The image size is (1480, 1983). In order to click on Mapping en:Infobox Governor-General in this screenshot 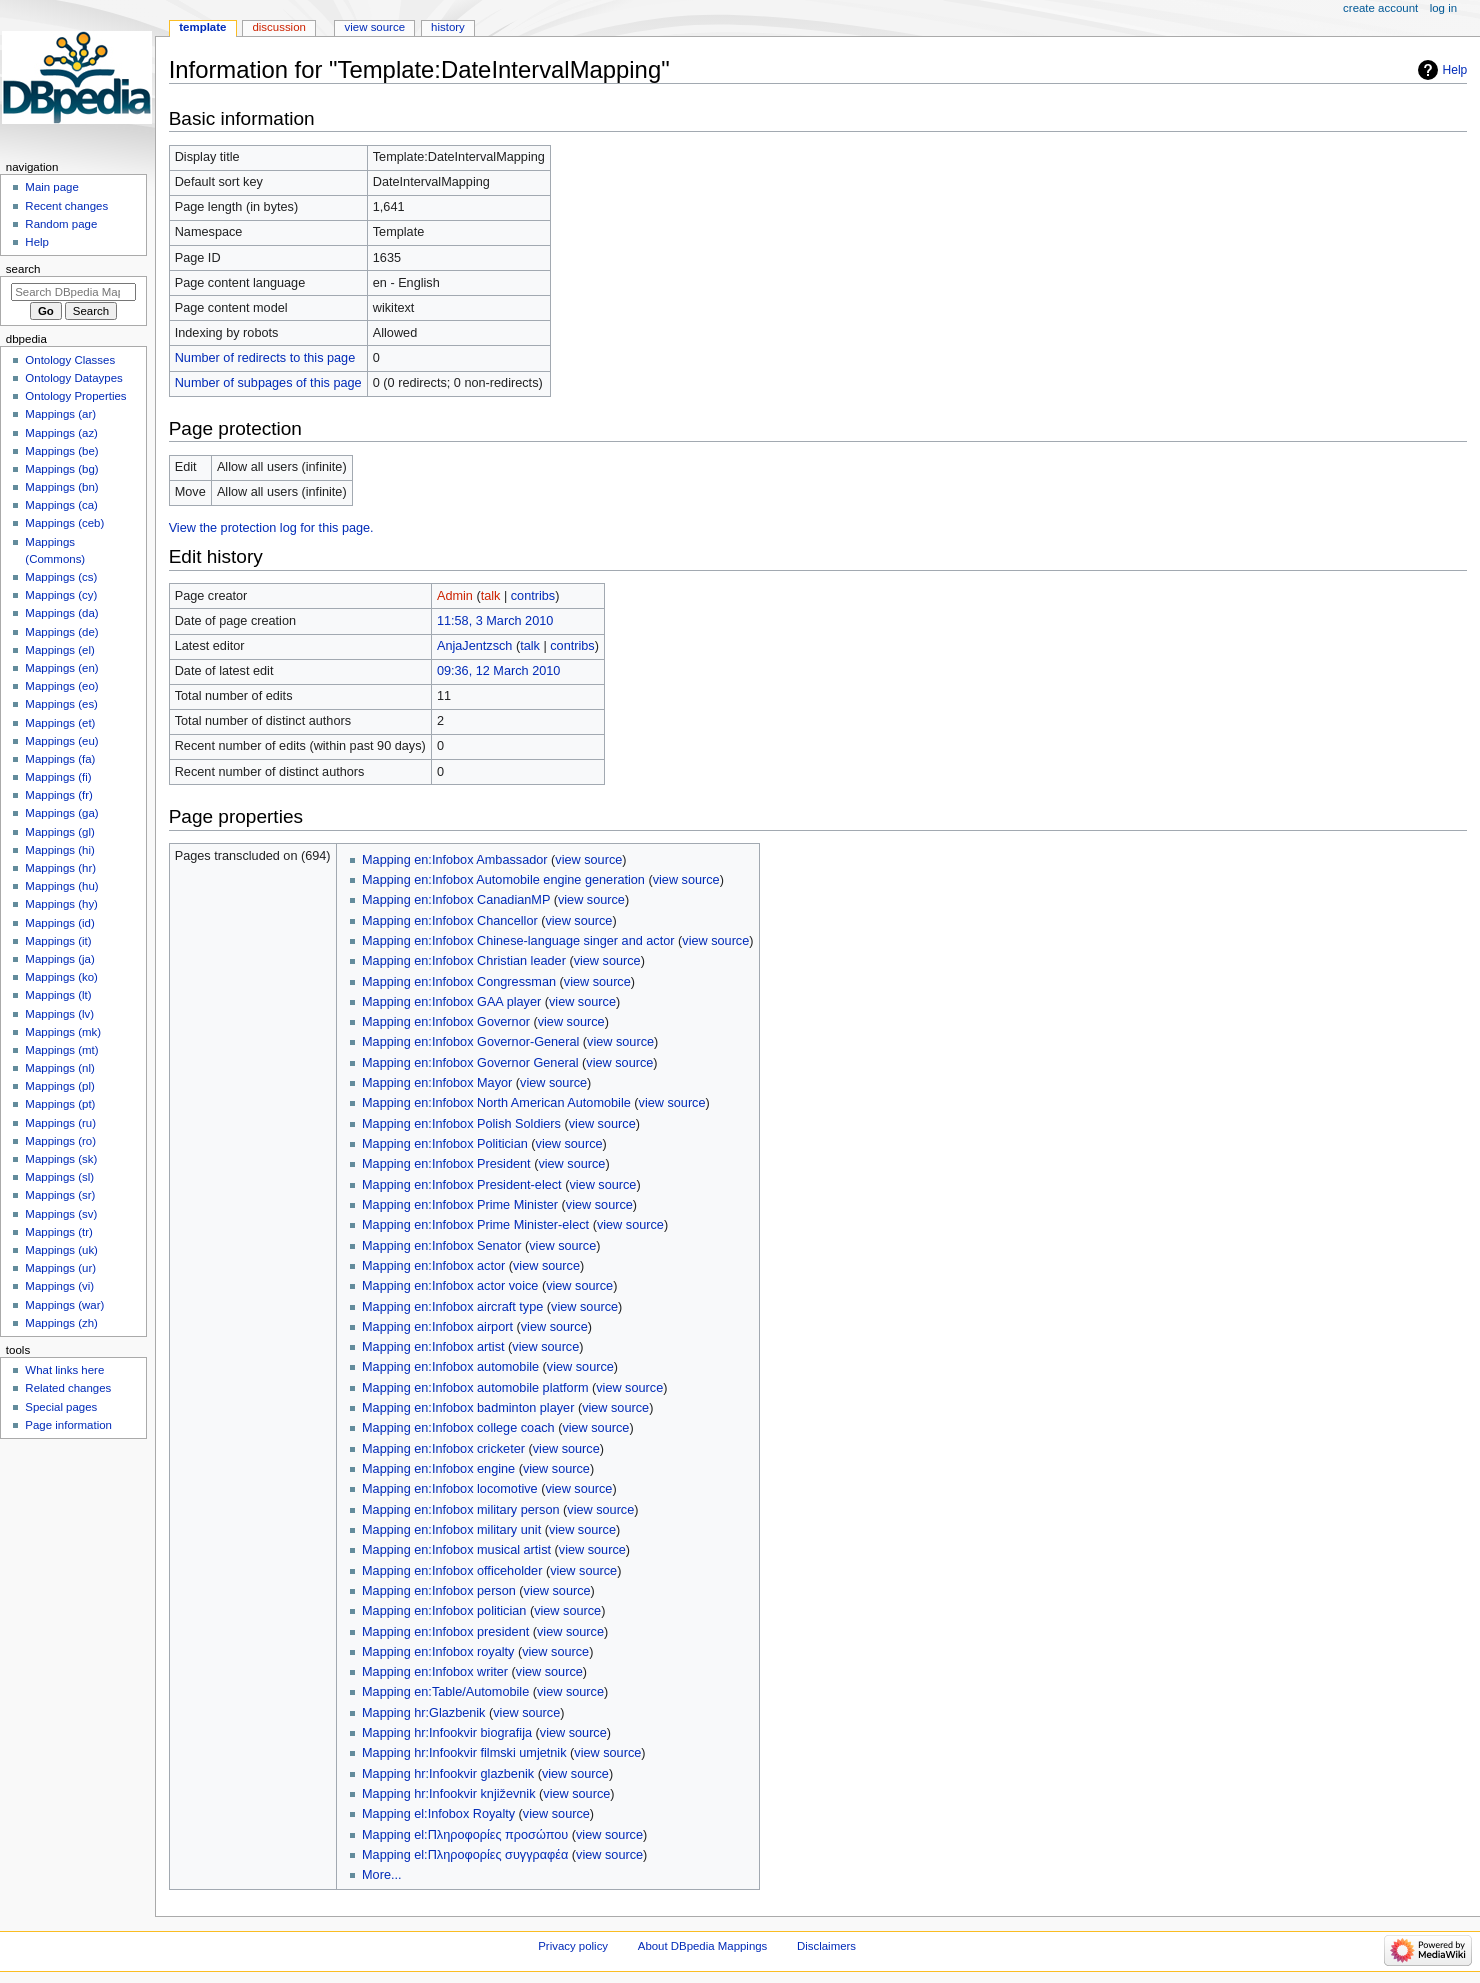, I will do `click(470, 1042)`.